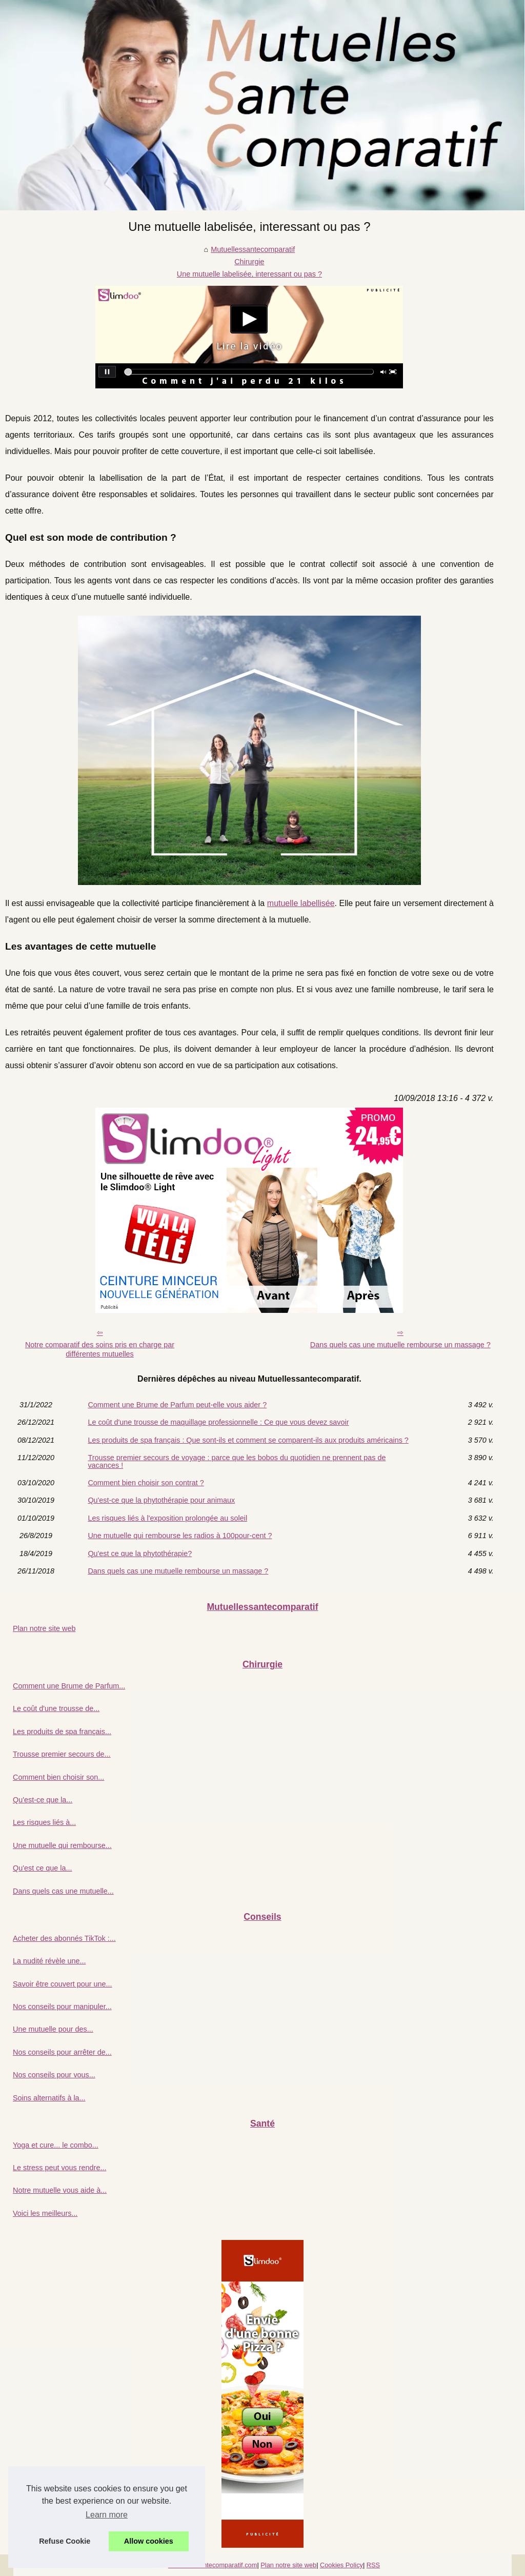 The height and width of the screenshot is (2576, 525). I want to click on Le coût d'une trousse de..., so click(56, 1708).